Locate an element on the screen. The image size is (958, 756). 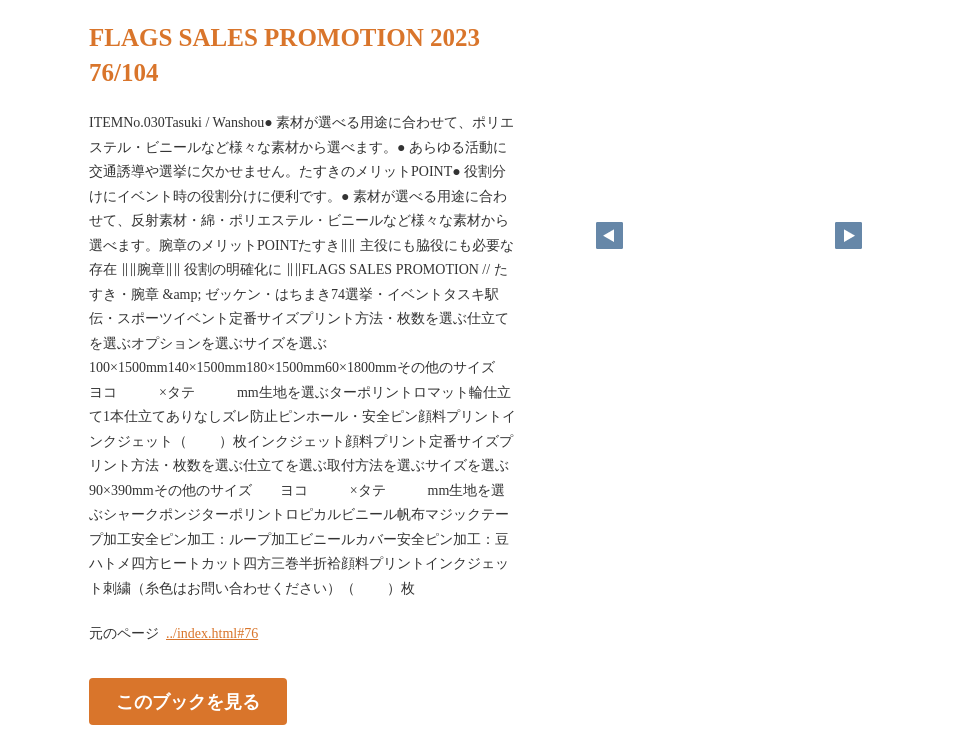
../index.html#76 is located at coordinates (212, 633).